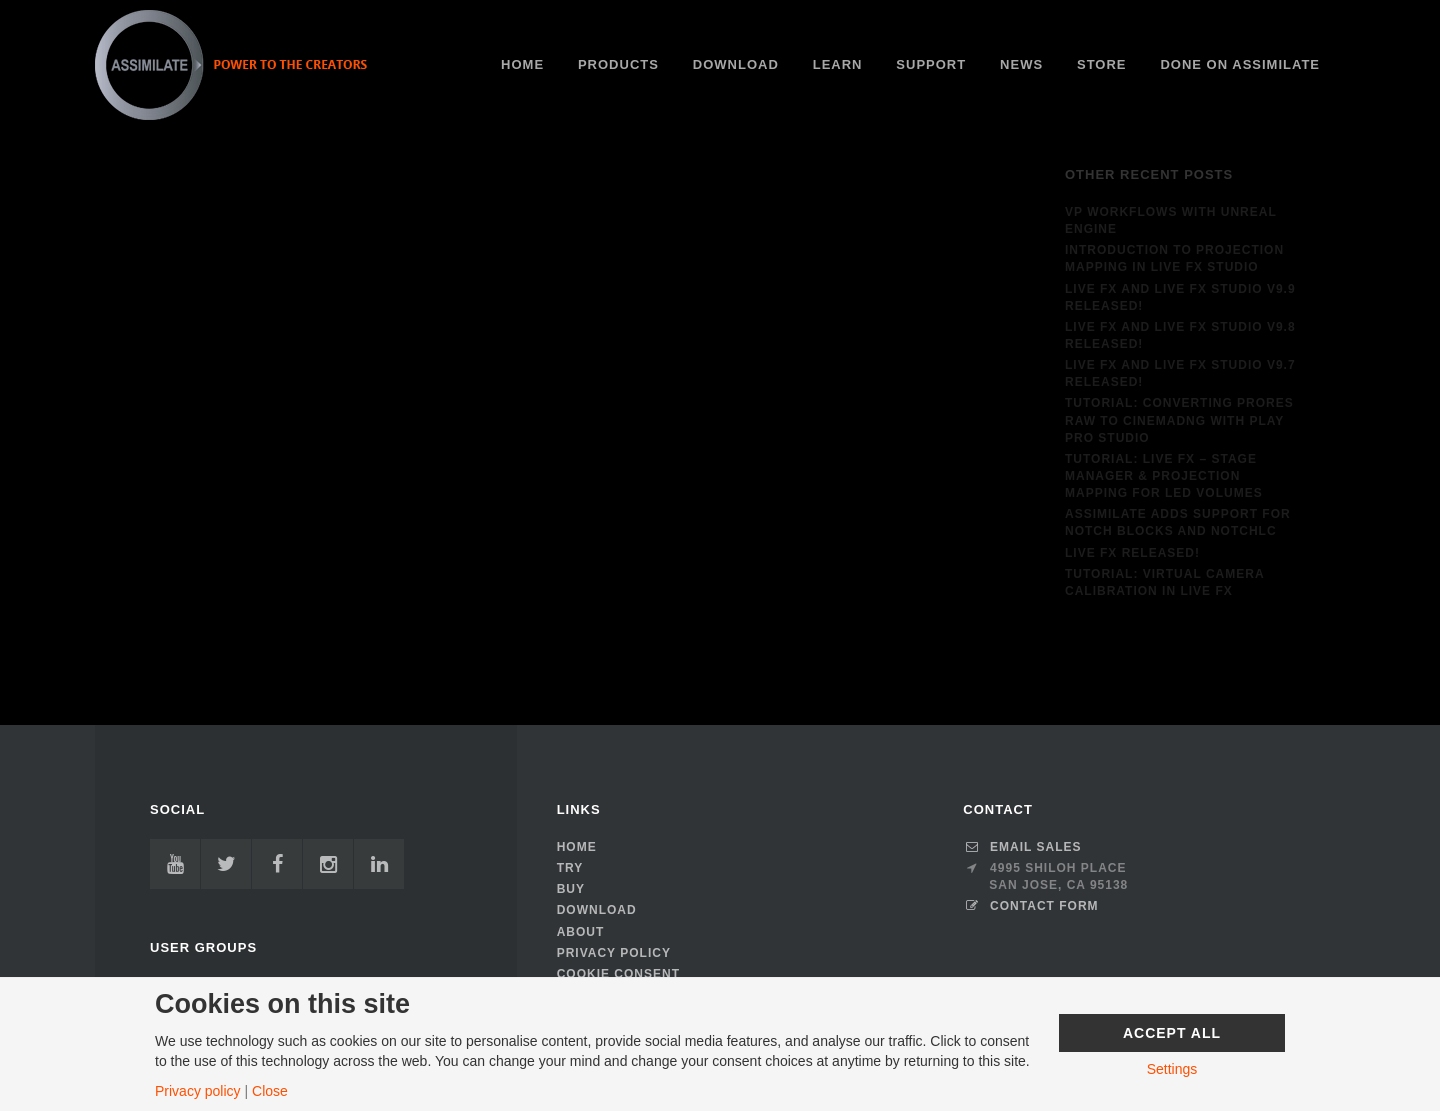 The width and height of the screenshot is (1440, 1111). I want to click on Tutorial: Converting ProRes RAW to CinemaDNG with Play Pro Studio, so click(1179, 420).